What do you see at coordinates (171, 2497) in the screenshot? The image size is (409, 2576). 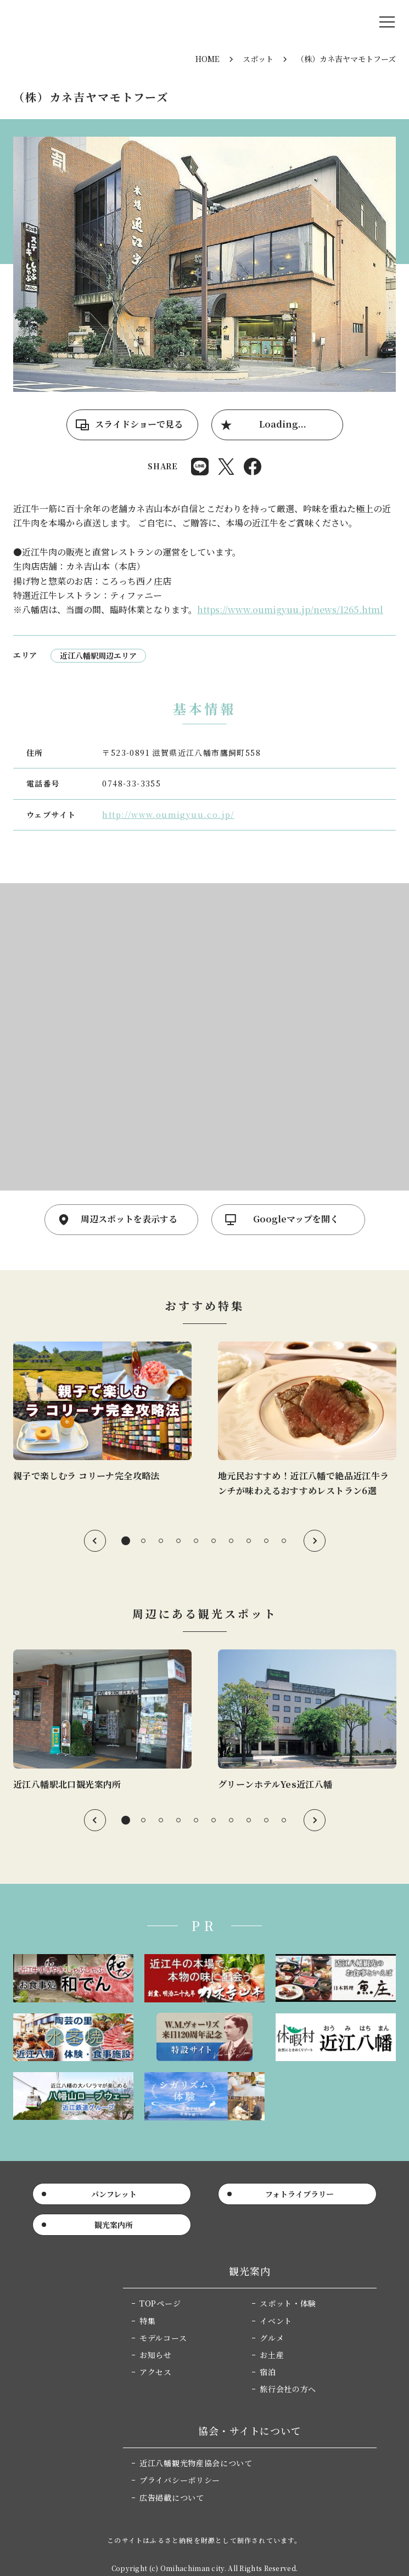 I see `広告掲載について` at bounding box center [171, 2497].